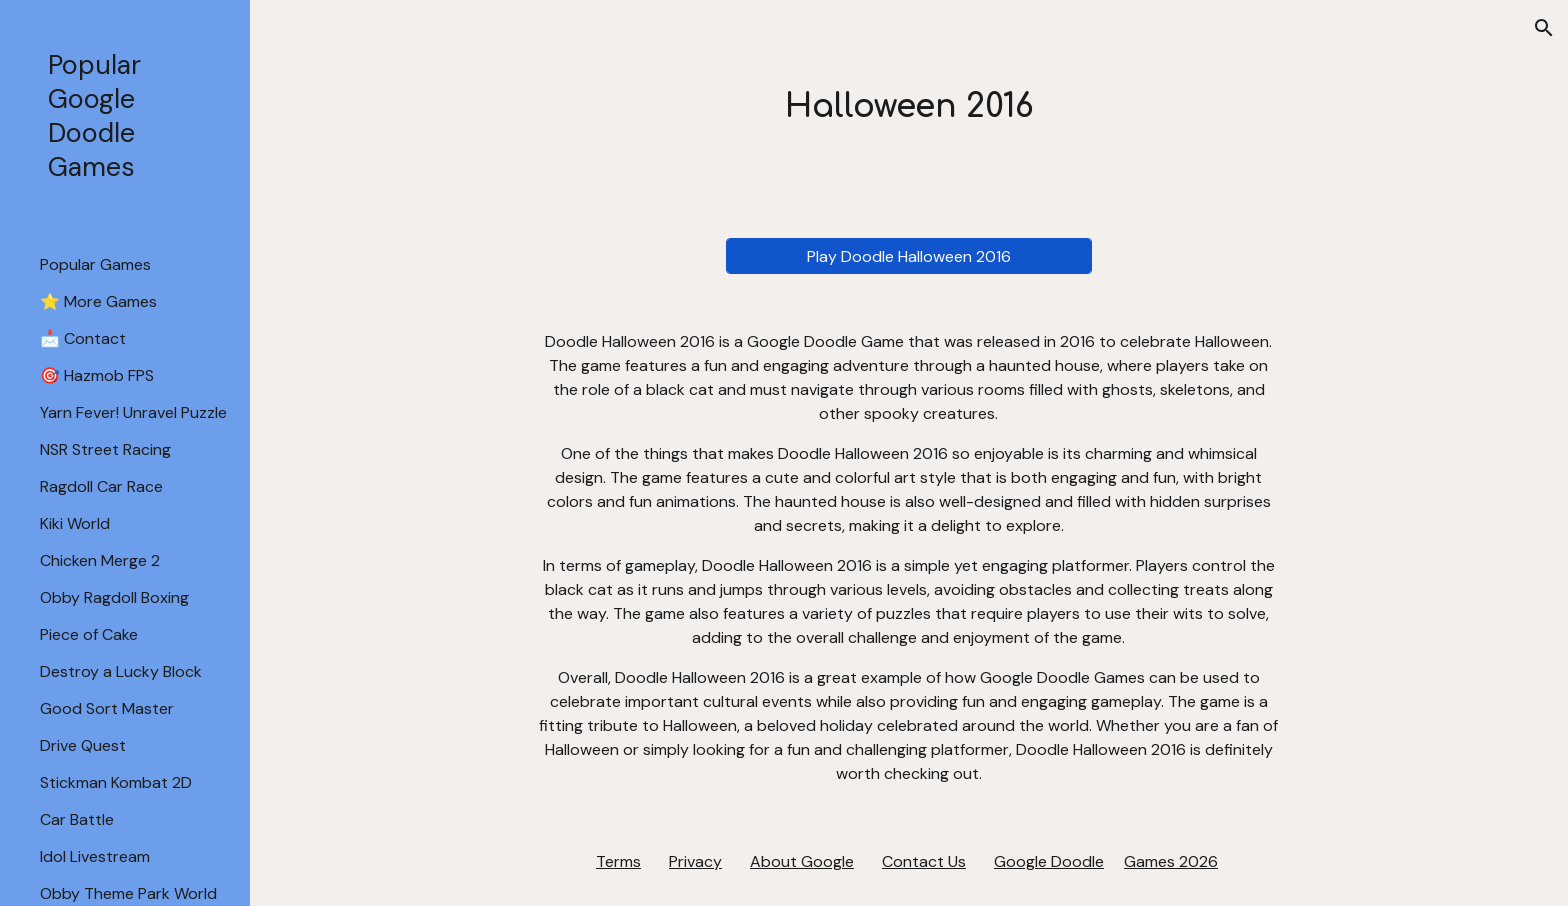 The image size is (1568, 906). I want to click on [Play Doodle Halloween 2016], so click(908, 256).